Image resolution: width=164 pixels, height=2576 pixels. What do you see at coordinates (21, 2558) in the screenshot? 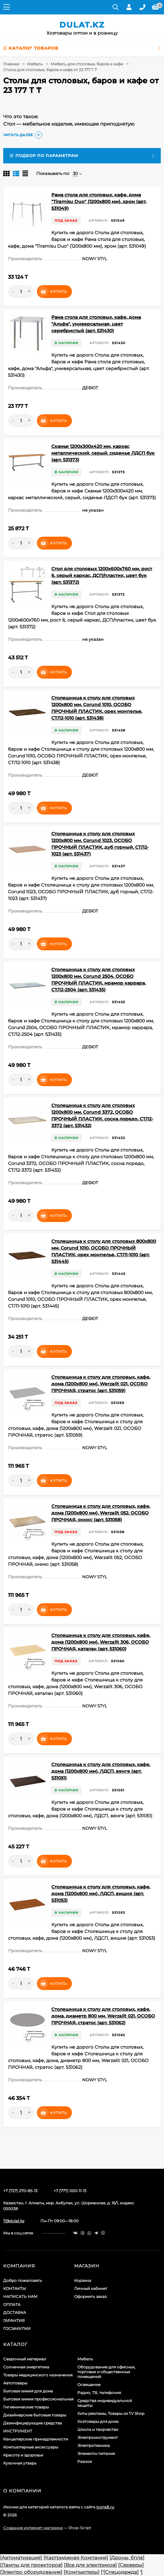
I see `[Автоматизация]` at bounding box center [21, 2558].